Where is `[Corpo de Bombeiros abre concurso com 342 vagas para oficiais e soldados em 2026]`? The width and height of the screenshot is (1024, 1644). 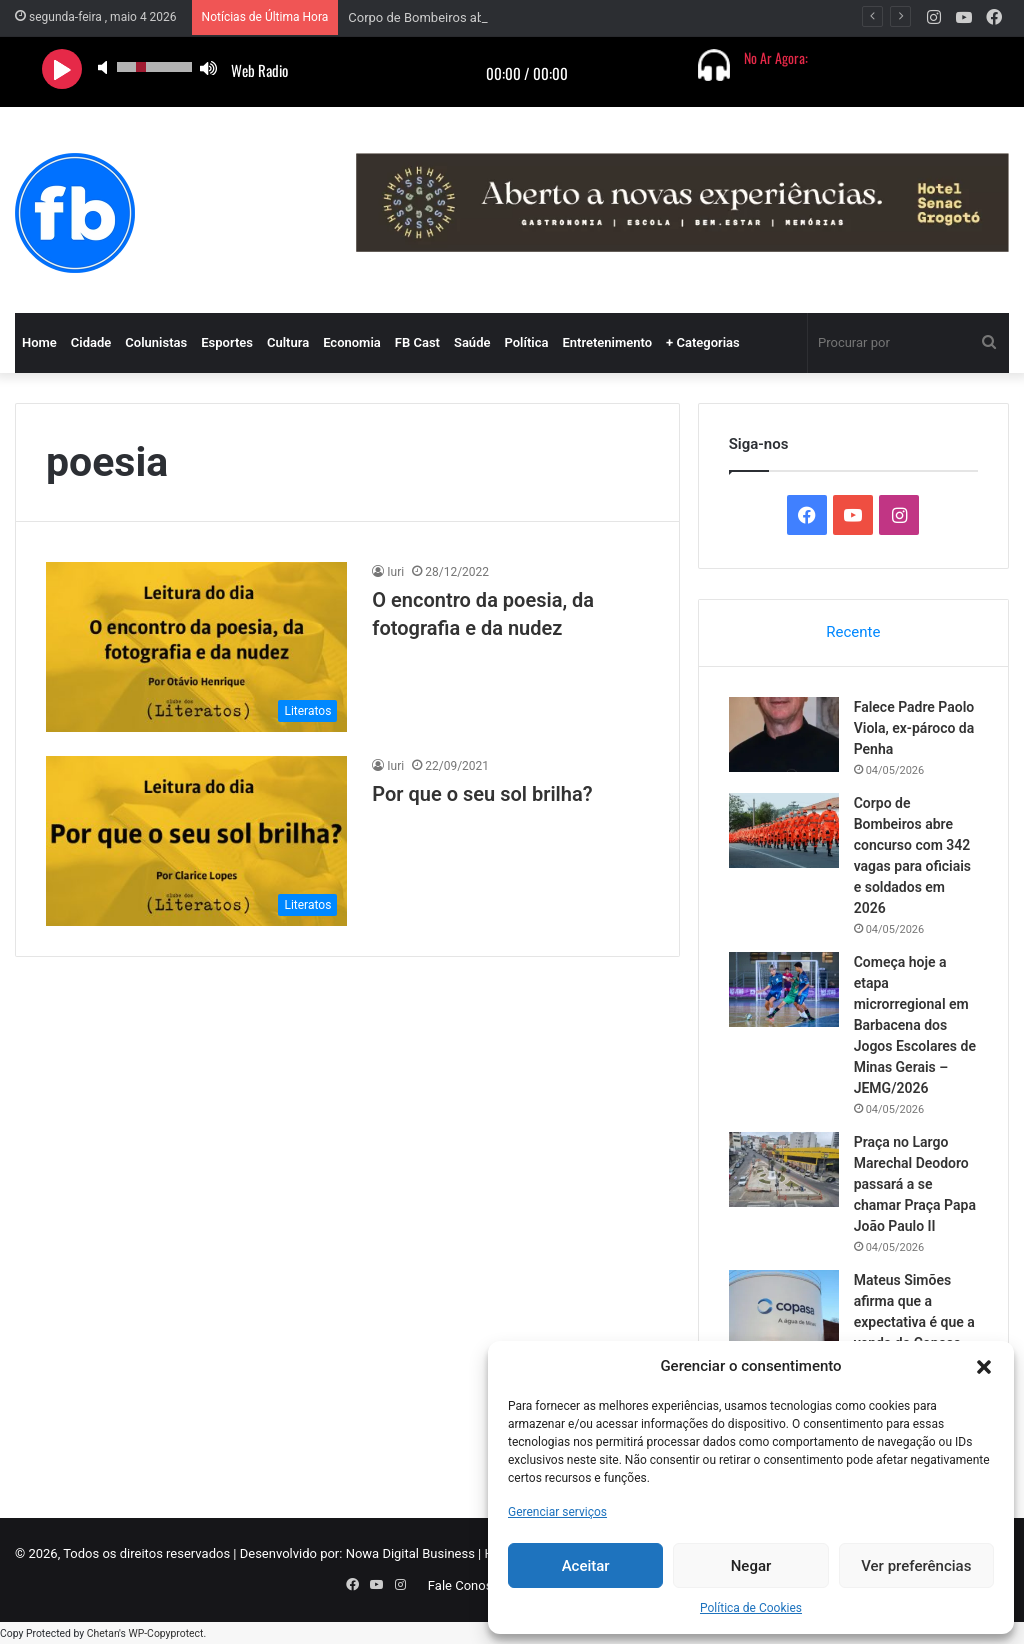
[Corpo de Bombeiros abre concurso com 342 vagas para oficiais e soldados em 2026] is located at coordinates (784, 830).